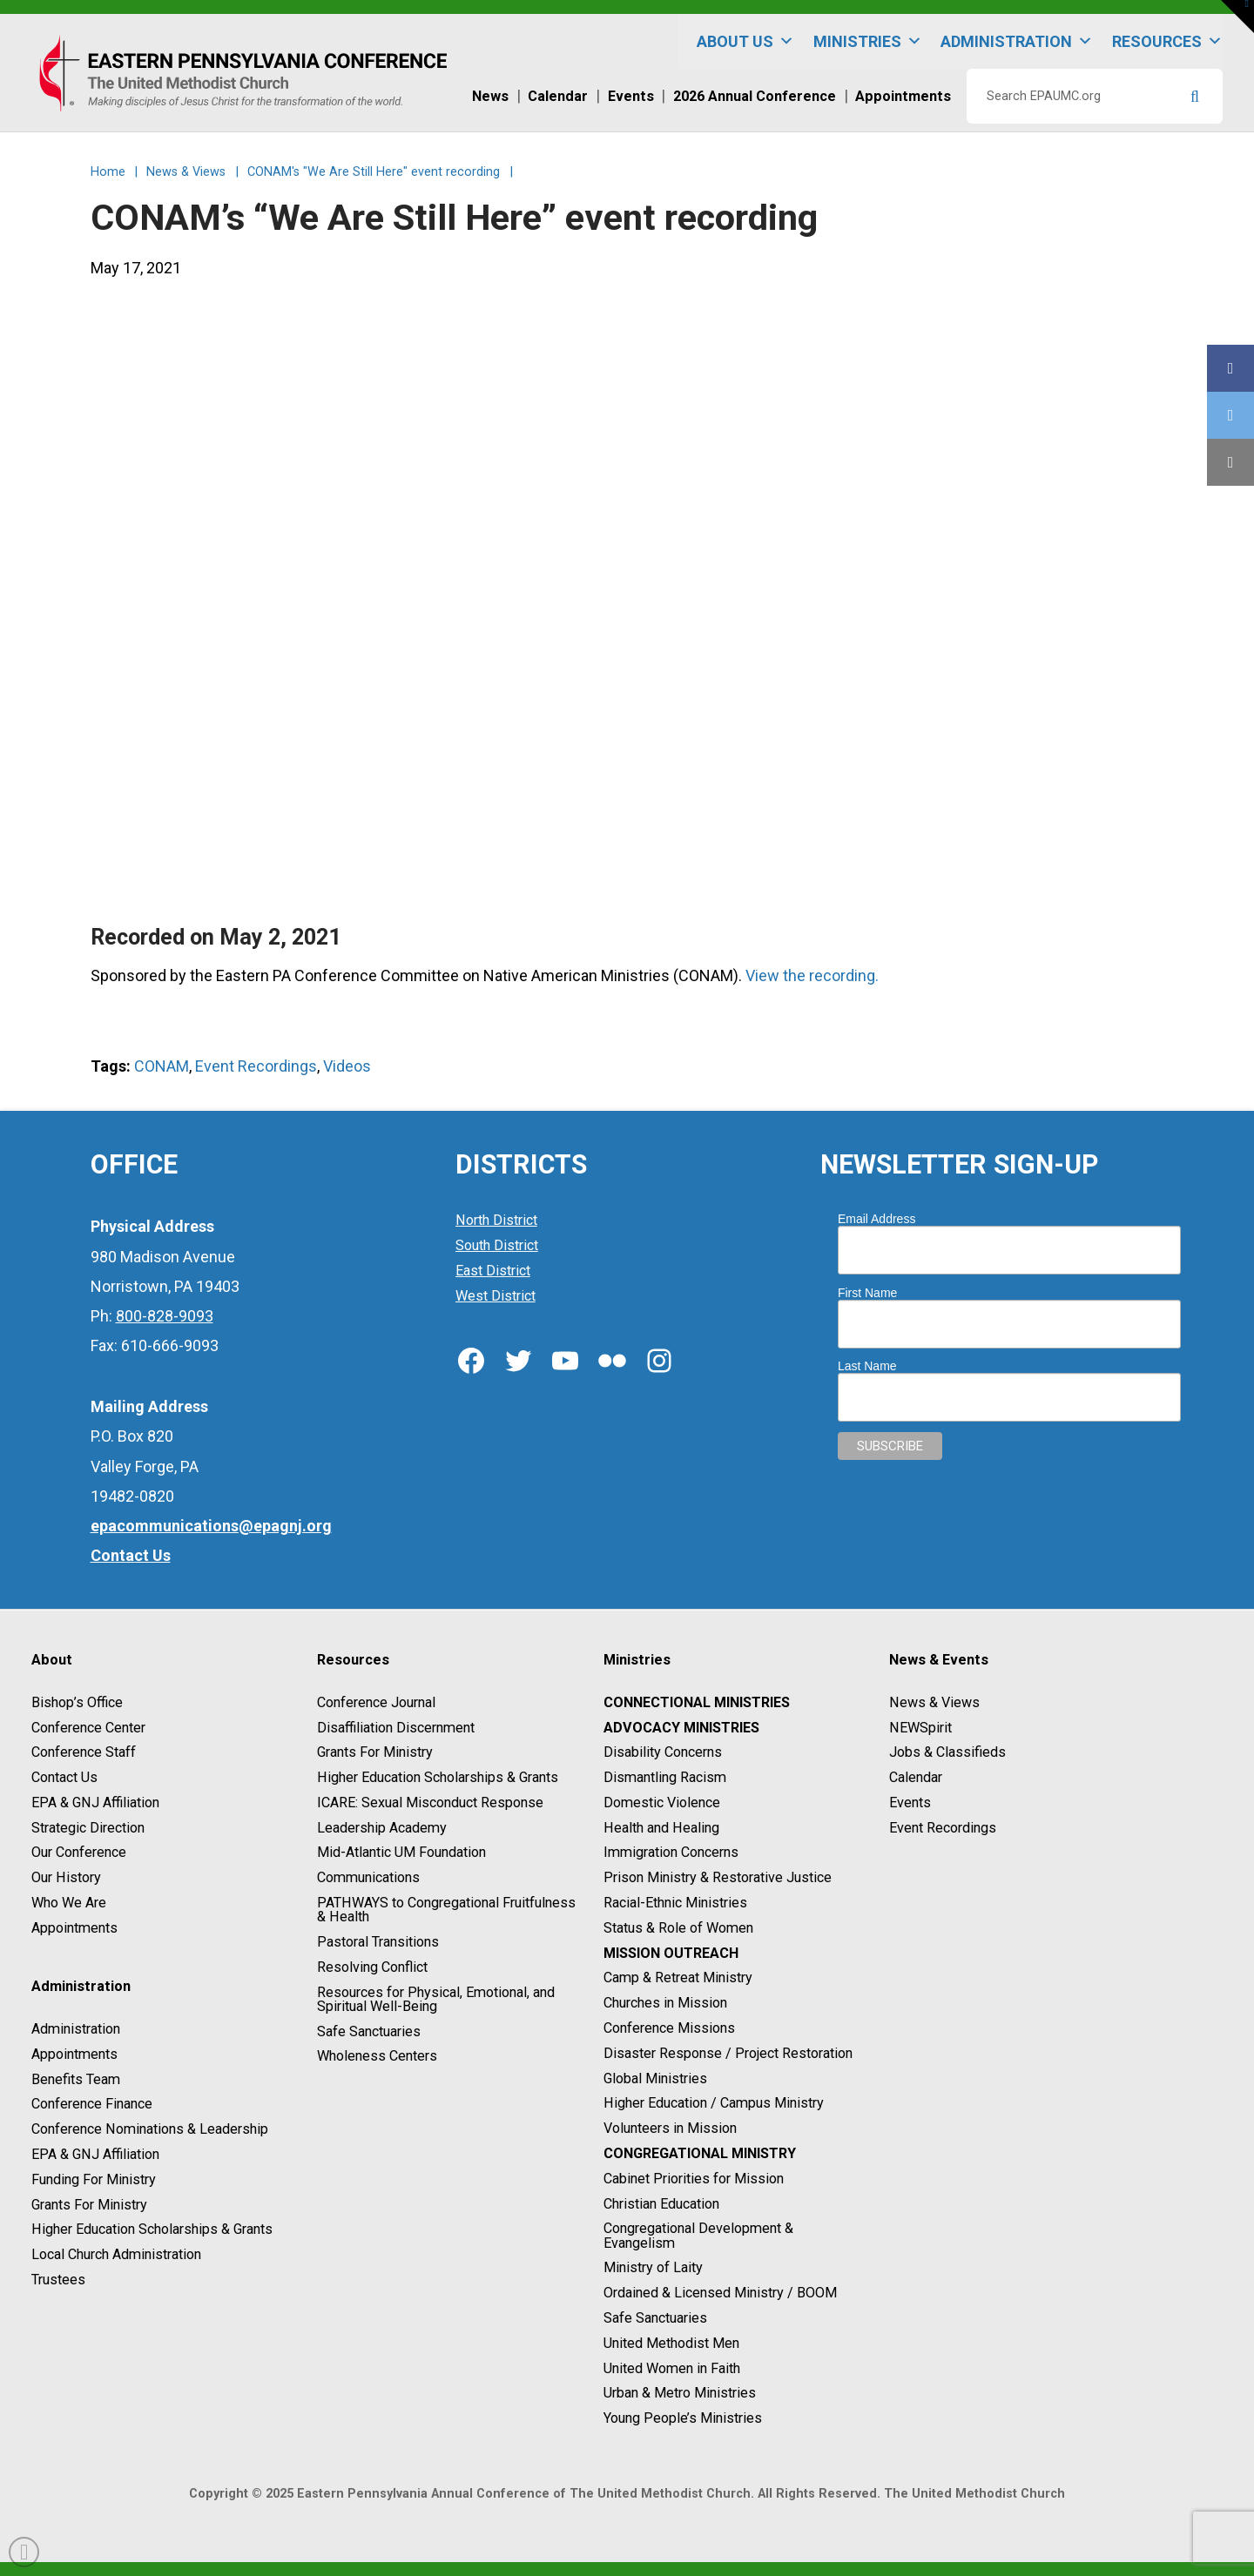 This screenshot has width=1254, height=2576. What do you see at coordinates (664, 1777) in the screenshot?
I see `Dismantling Racism` at bounding box center [664, 1777].